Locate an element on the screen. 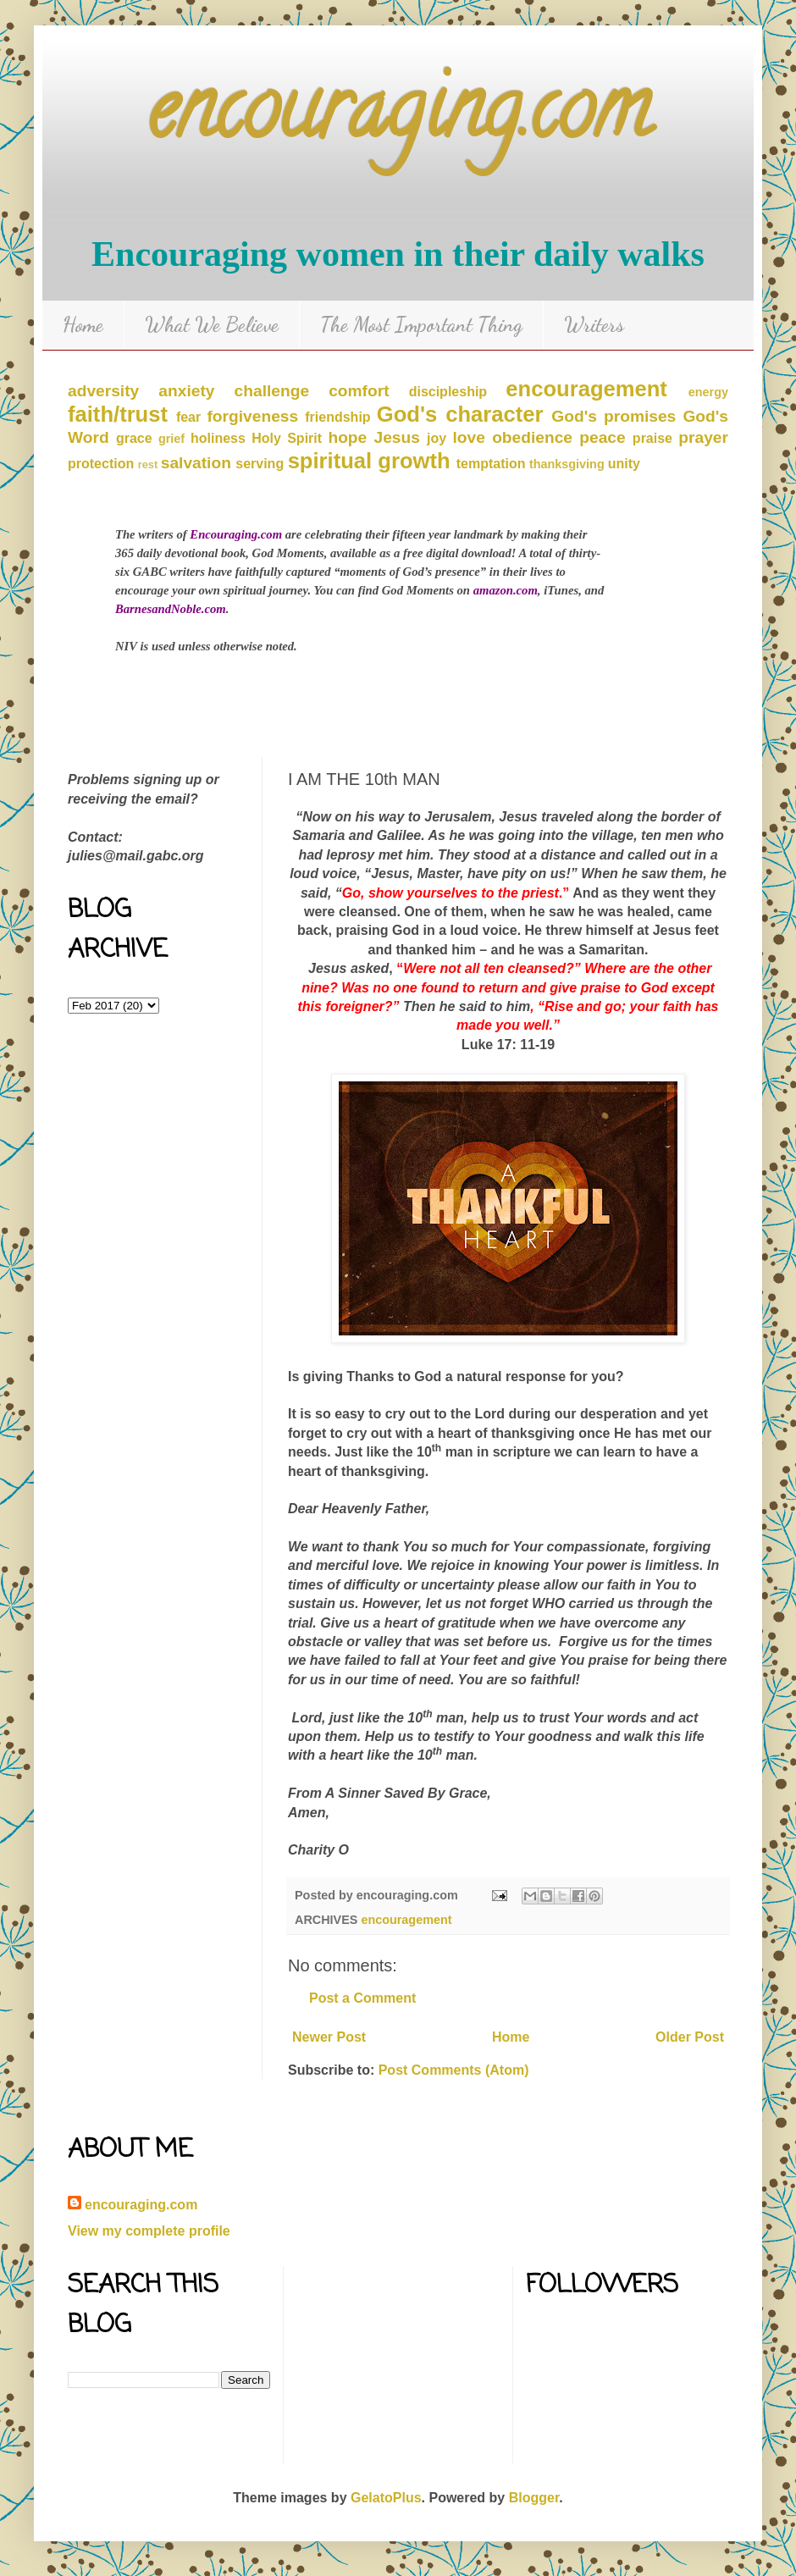 The image size is (796, 2576). serving is located at coordinates (259, 463).